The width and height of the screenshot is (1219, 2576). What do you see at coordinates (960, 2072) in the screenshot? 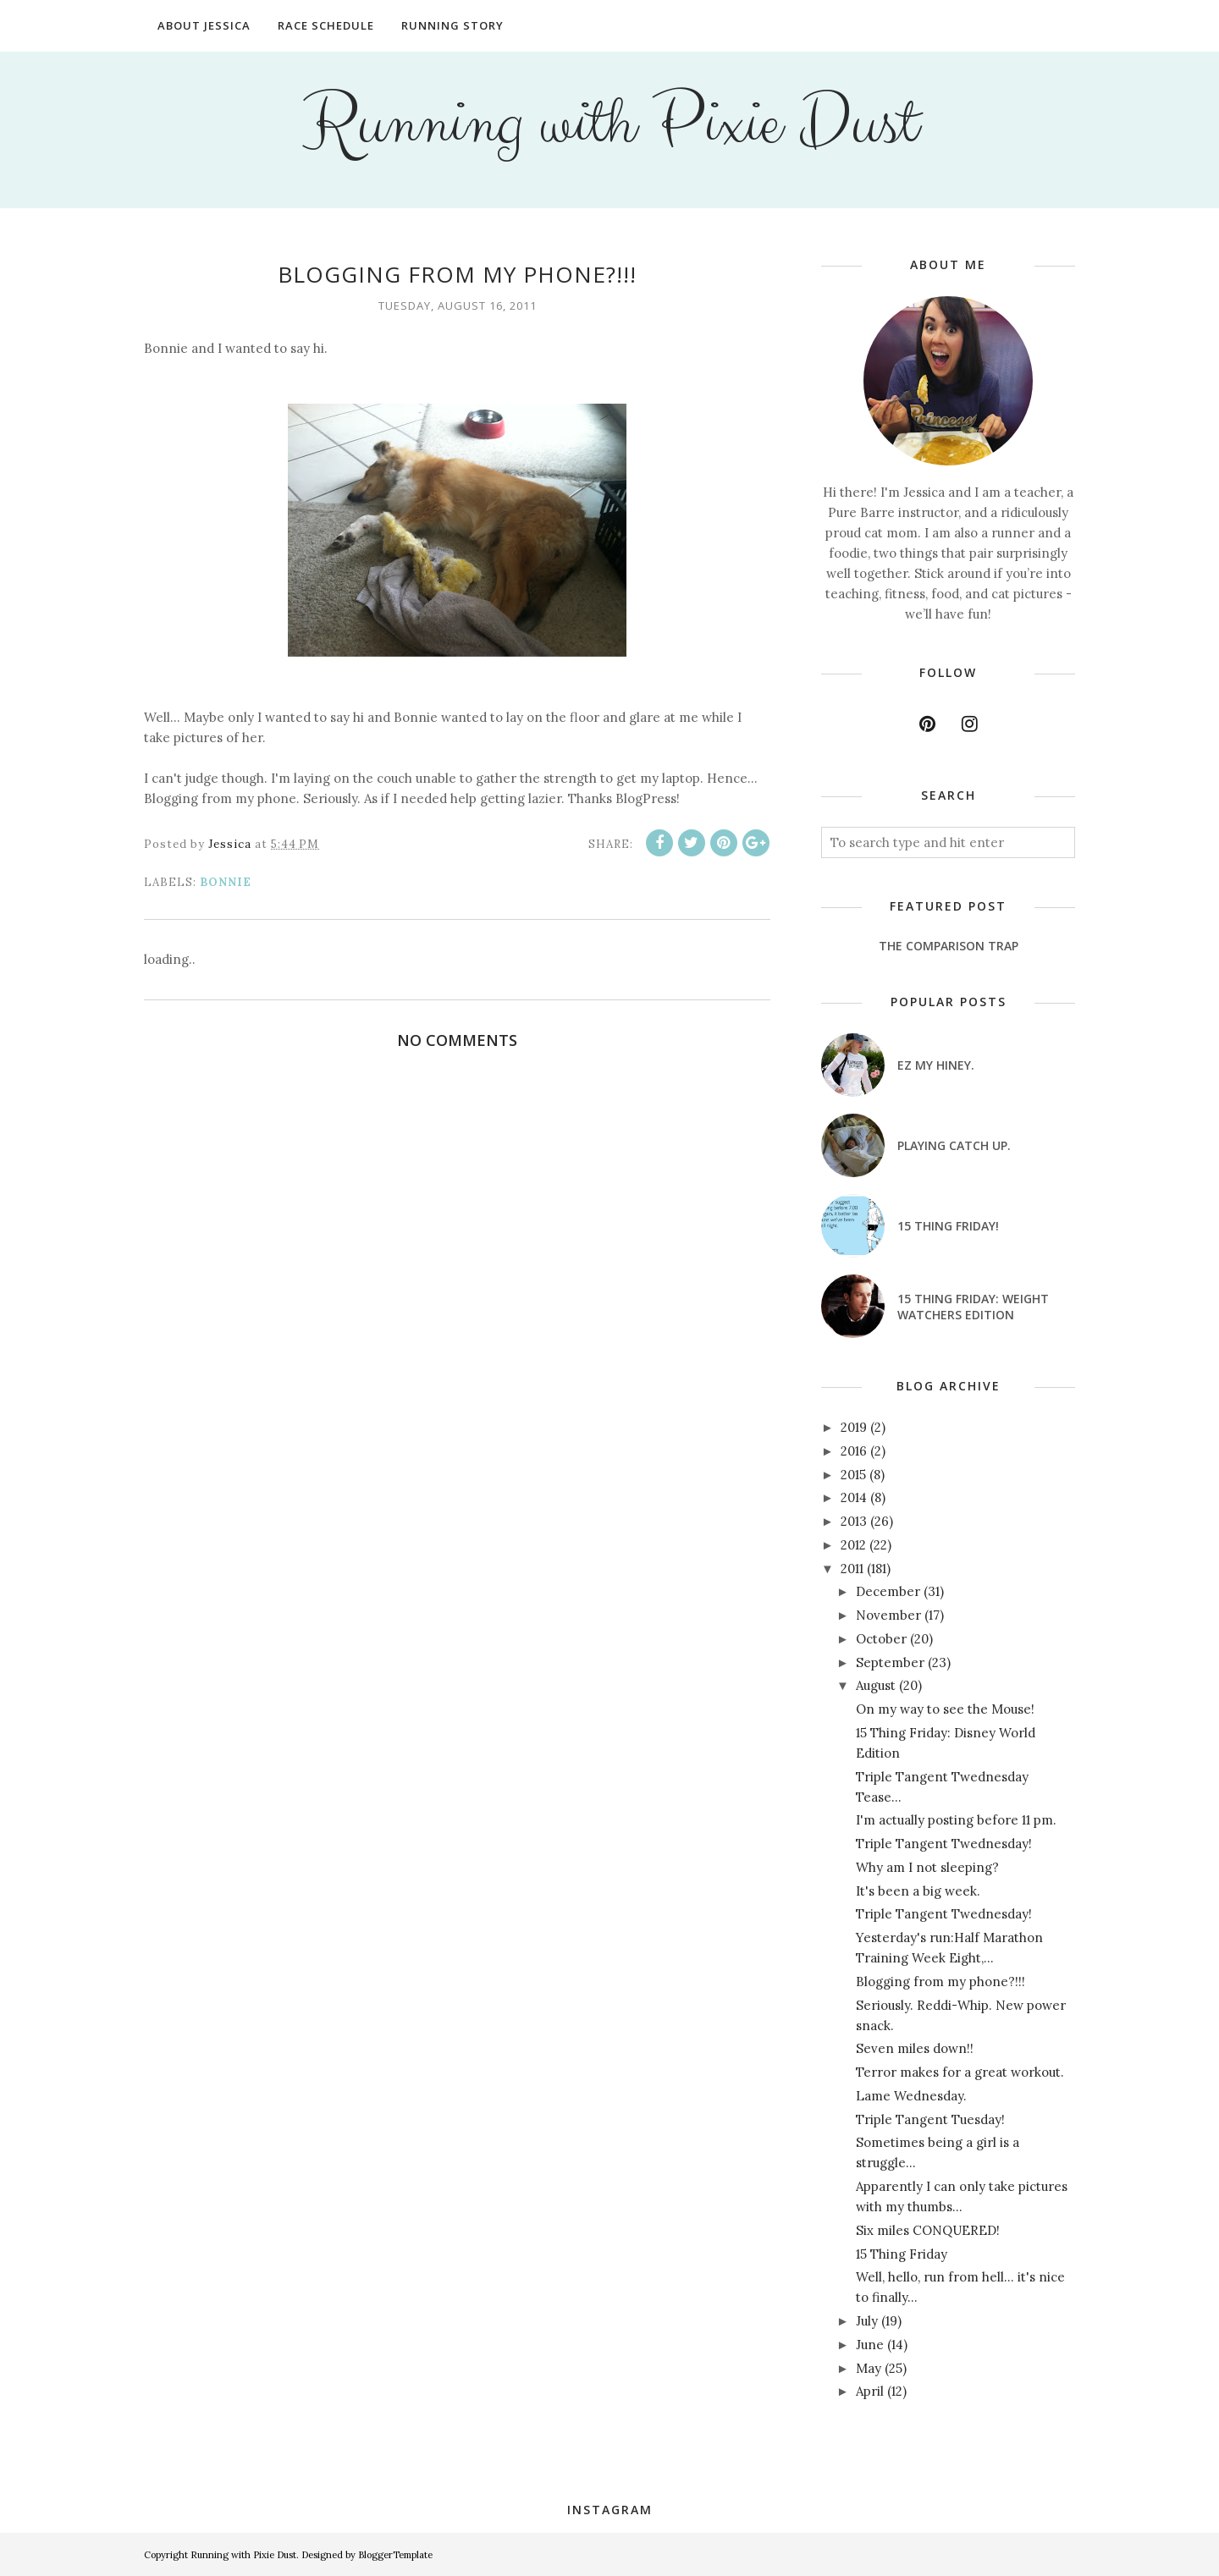
I see `Terror makes for a great workout.` at bounding box center [960, 2072].